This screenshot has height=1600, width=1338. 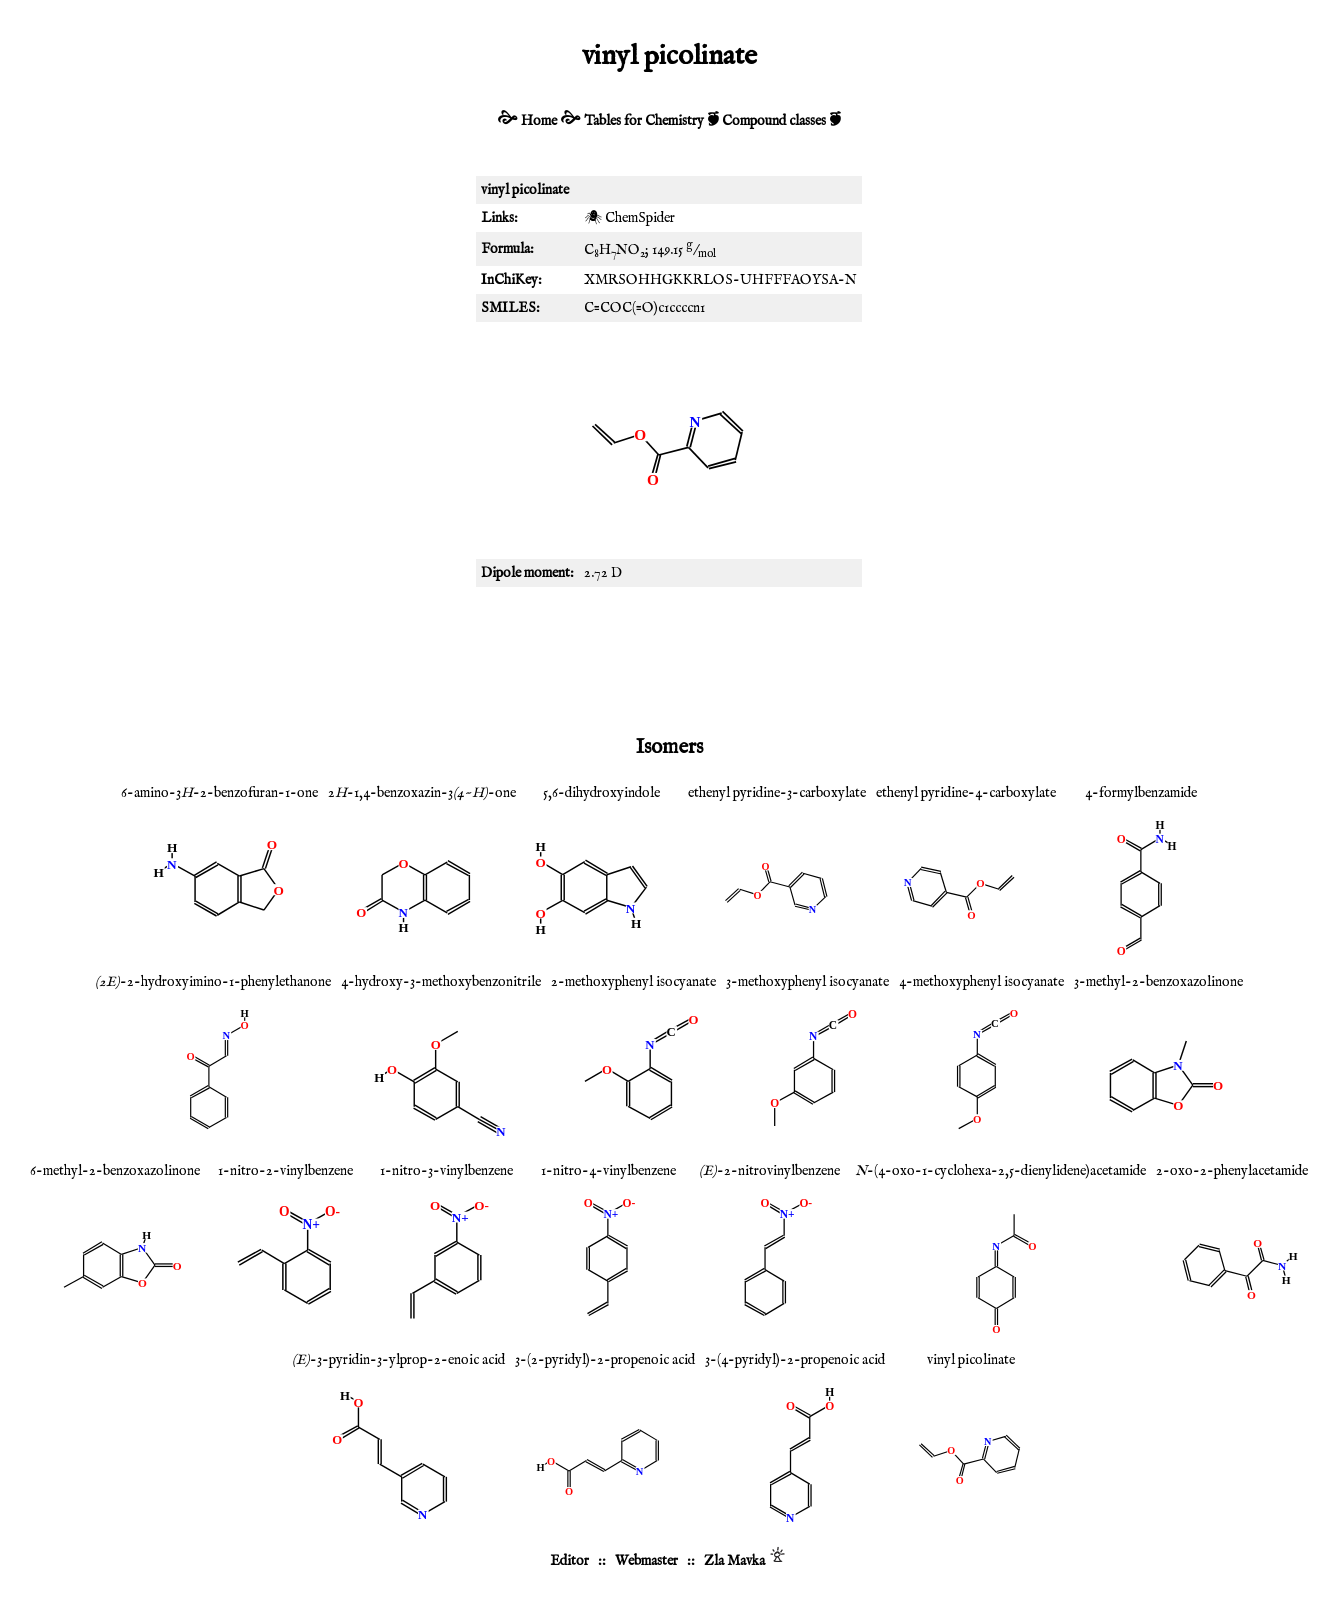 What do you see at coordinates (644, 121) in the screenshot?
I see `Tables for Chemistry` at bounding box center [644, 121].